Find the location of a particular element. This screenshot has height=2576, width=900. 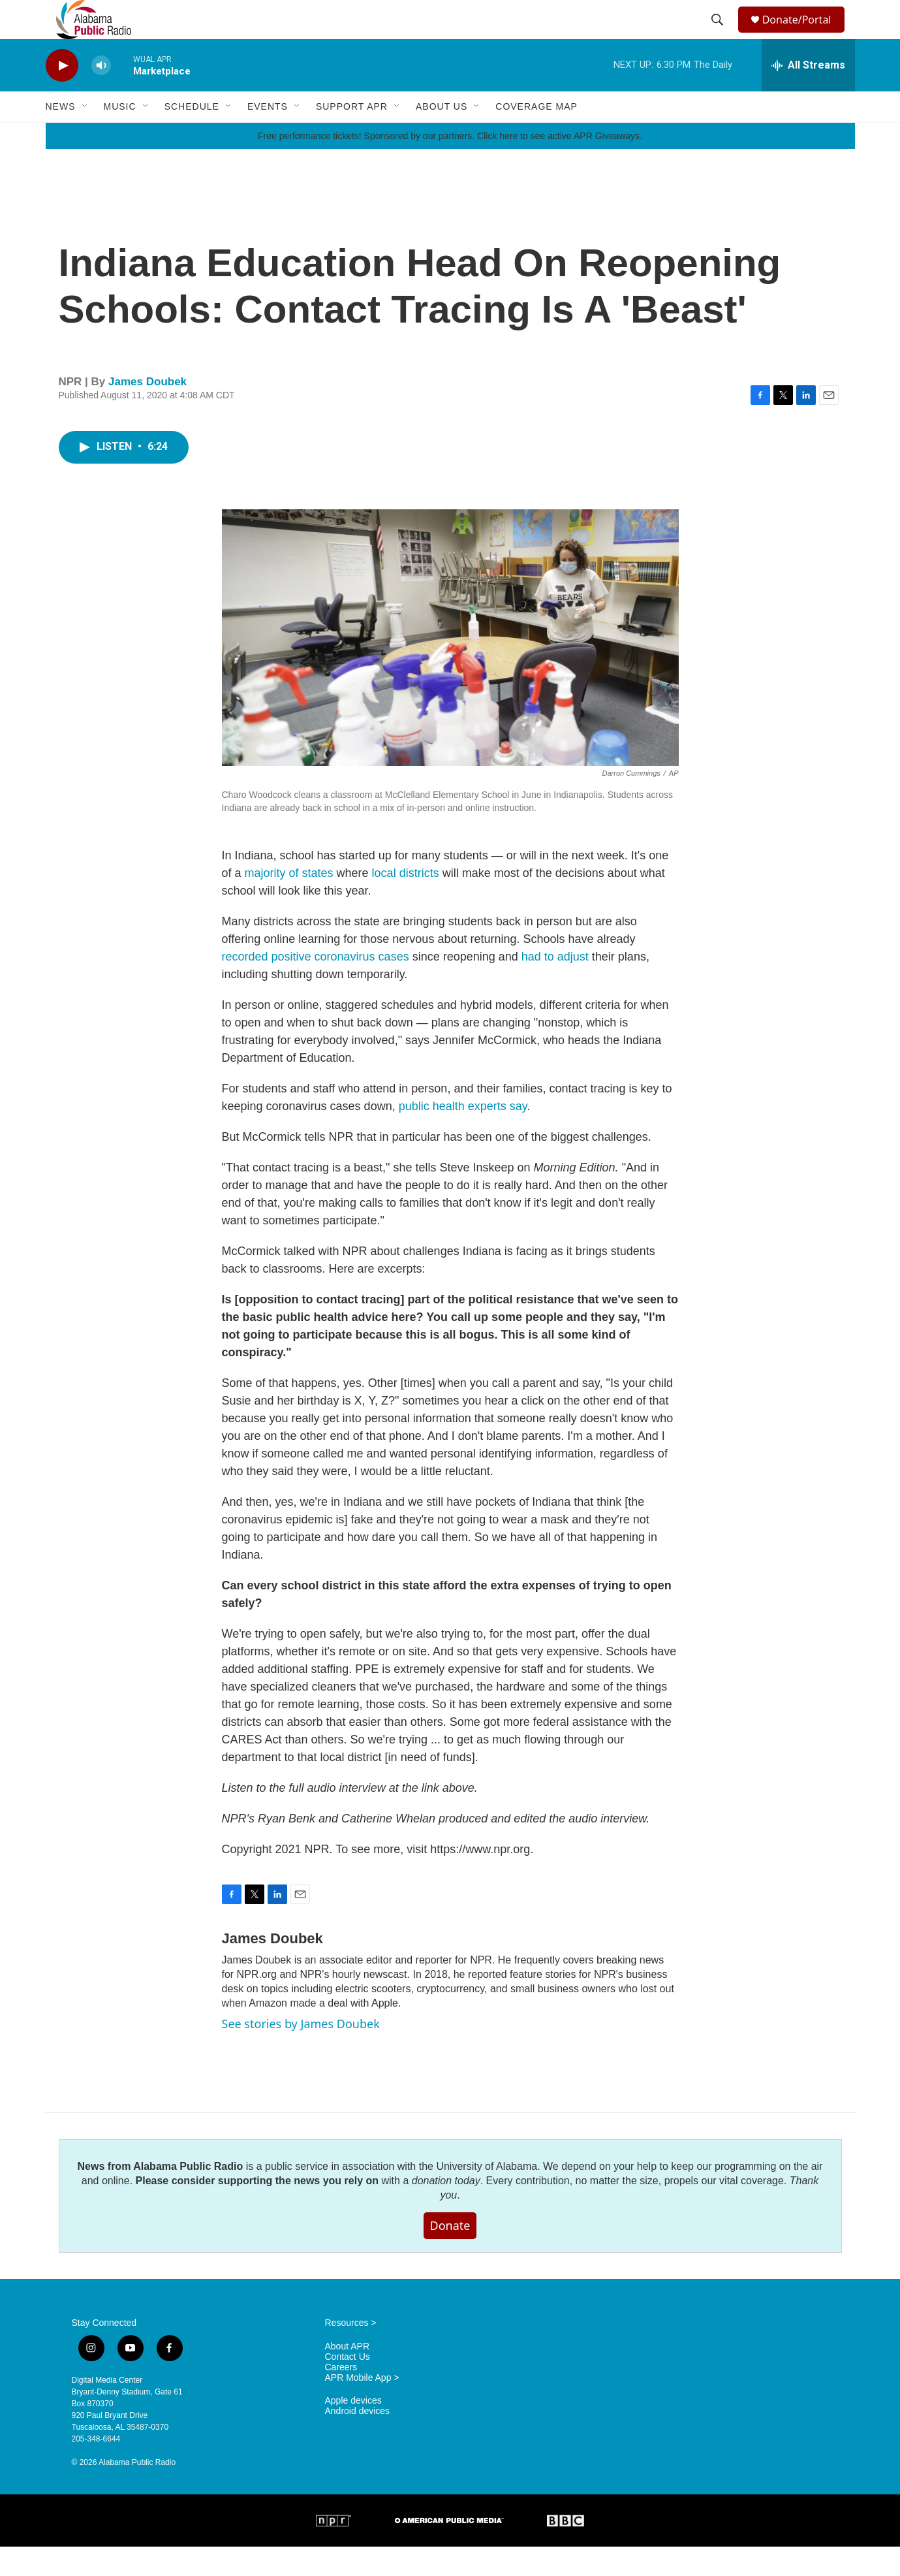

Apple devices is located at coordinates (353, 2430).